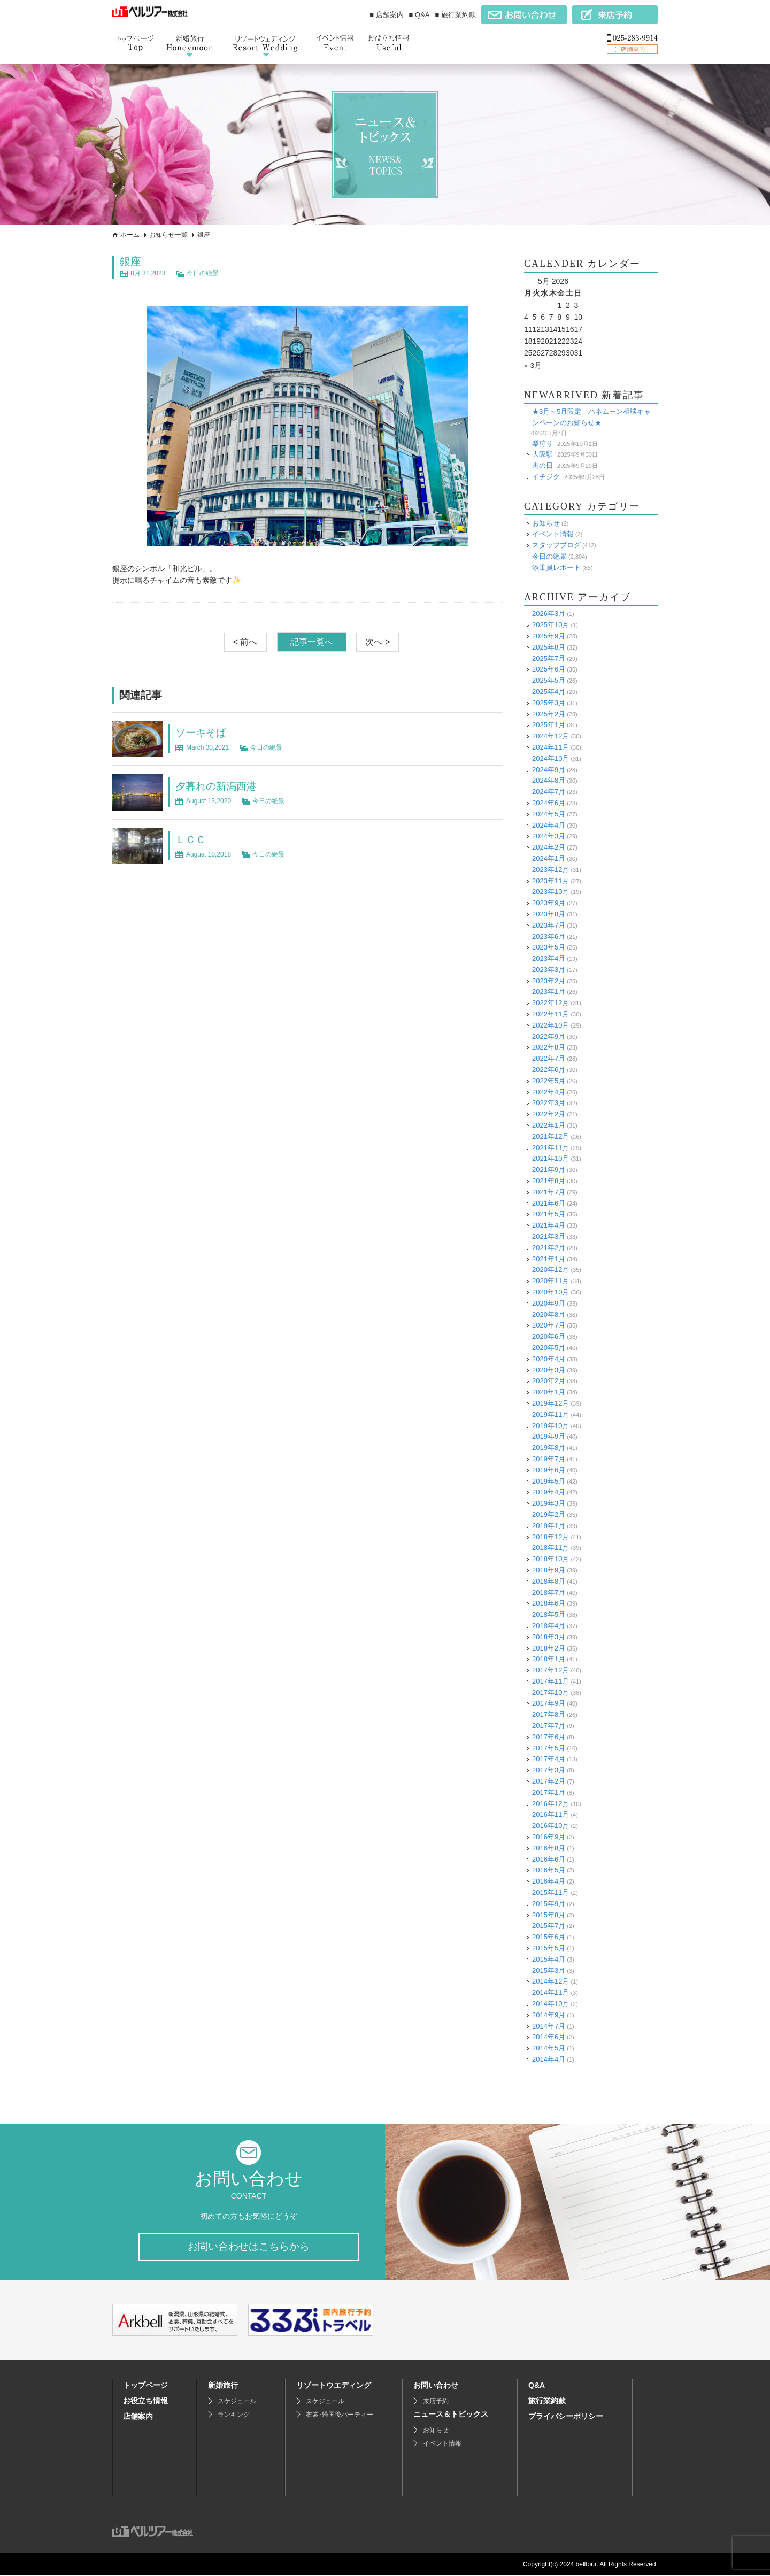 The height and width of the screenshot is (2576, 770). I want to click on 衣裳･帰国後パーティー, so click(339, 2415).